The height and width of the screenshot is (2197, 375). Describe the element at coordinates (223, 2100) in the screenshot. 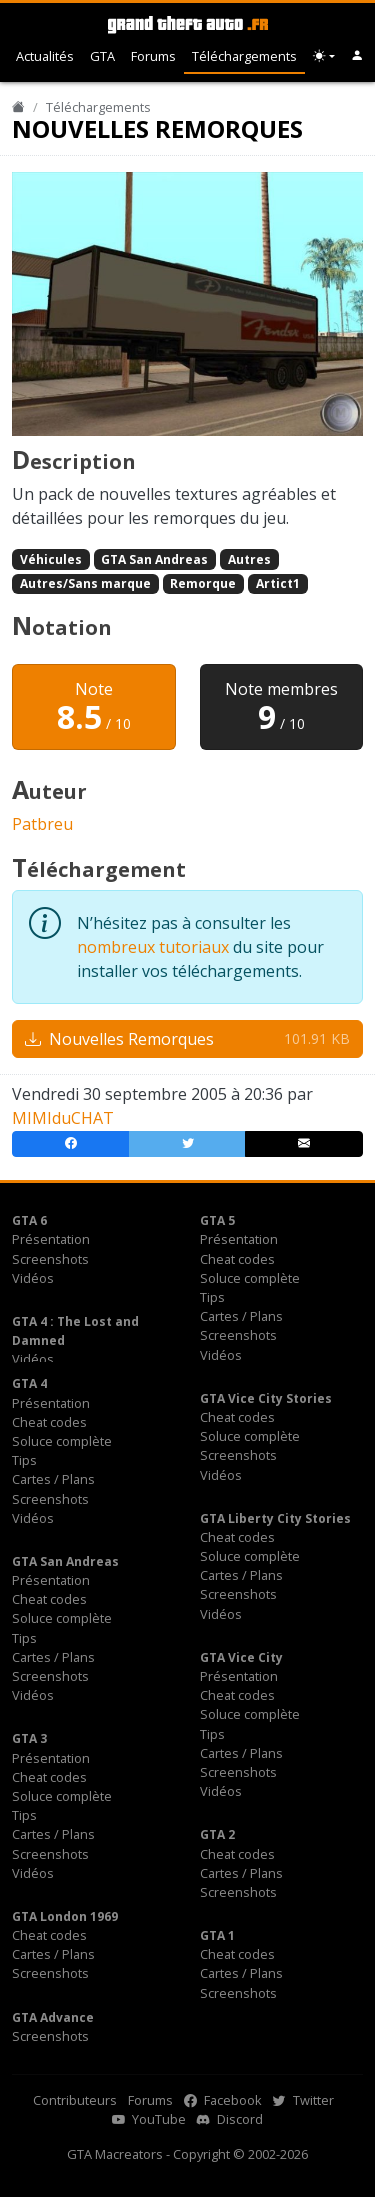

I see `Facebook` at that location.